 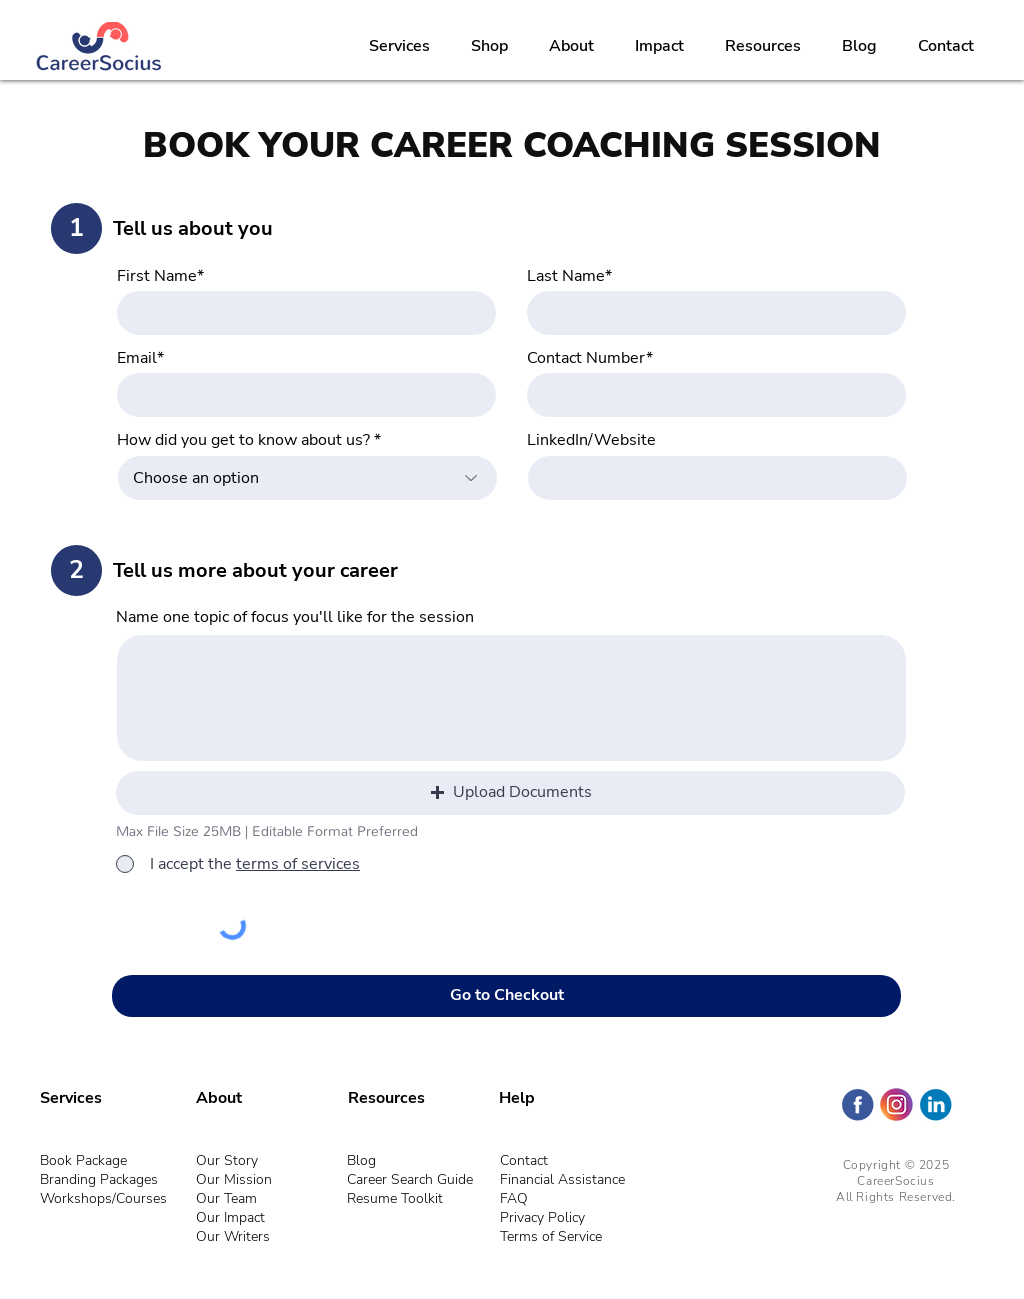 I want to click on [LinkedIn- CareerSocius], so click(x=935, y=1104).